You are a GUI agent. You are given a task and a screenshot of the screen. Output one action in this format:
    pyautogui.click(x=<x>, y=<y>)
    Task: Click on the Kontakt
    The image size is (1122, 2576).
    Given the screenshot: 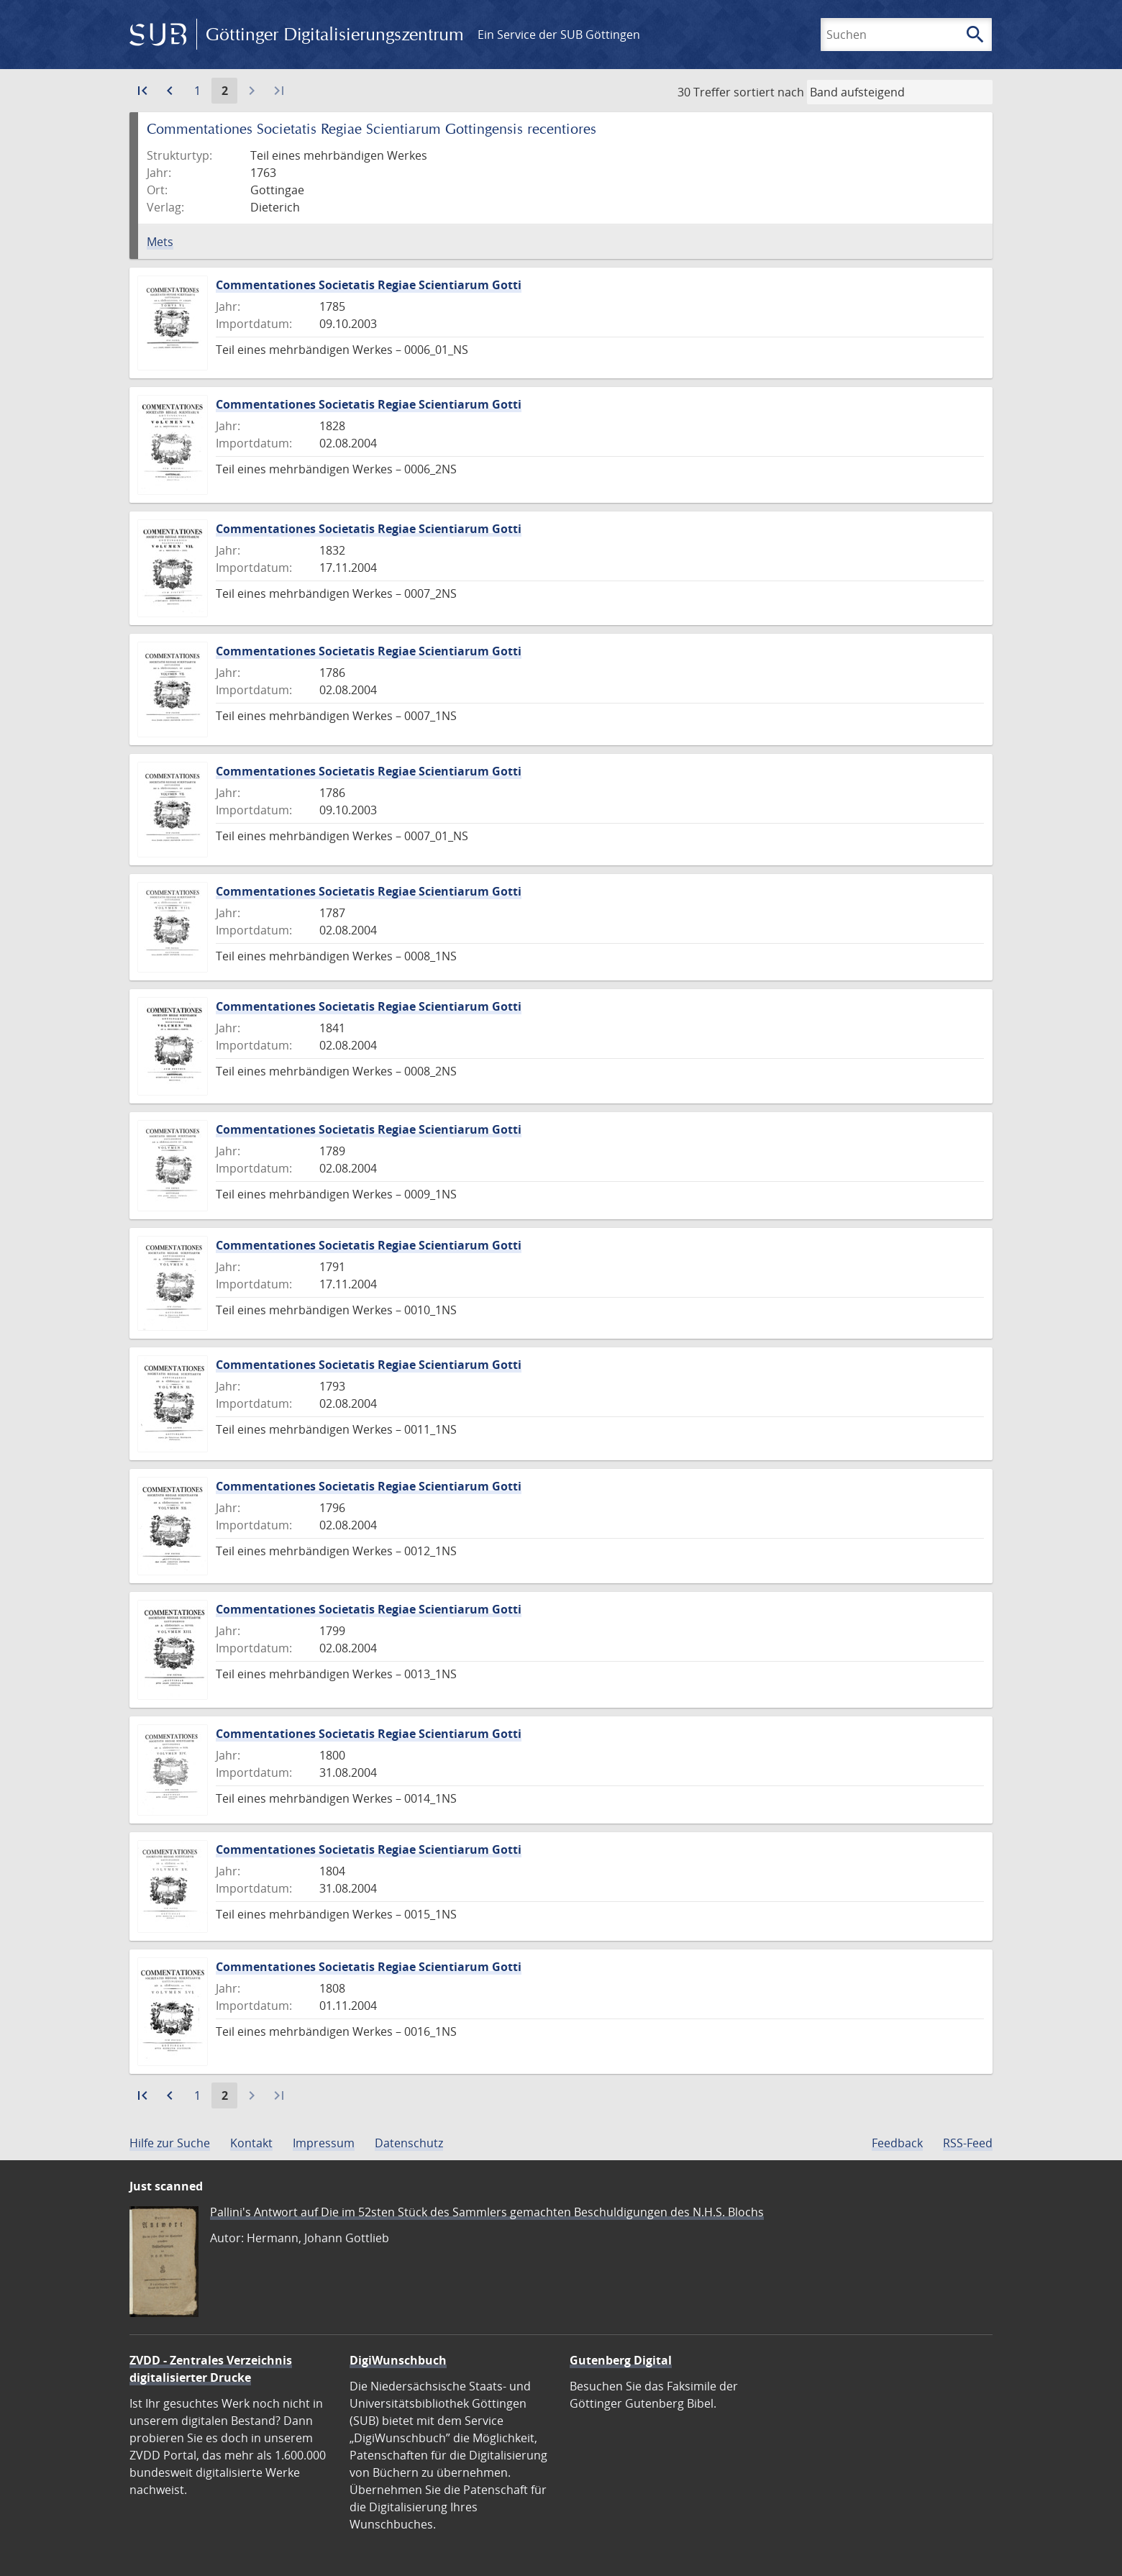 What is the action you would take?
    pyautogui.click(x=251, y=2143)
    